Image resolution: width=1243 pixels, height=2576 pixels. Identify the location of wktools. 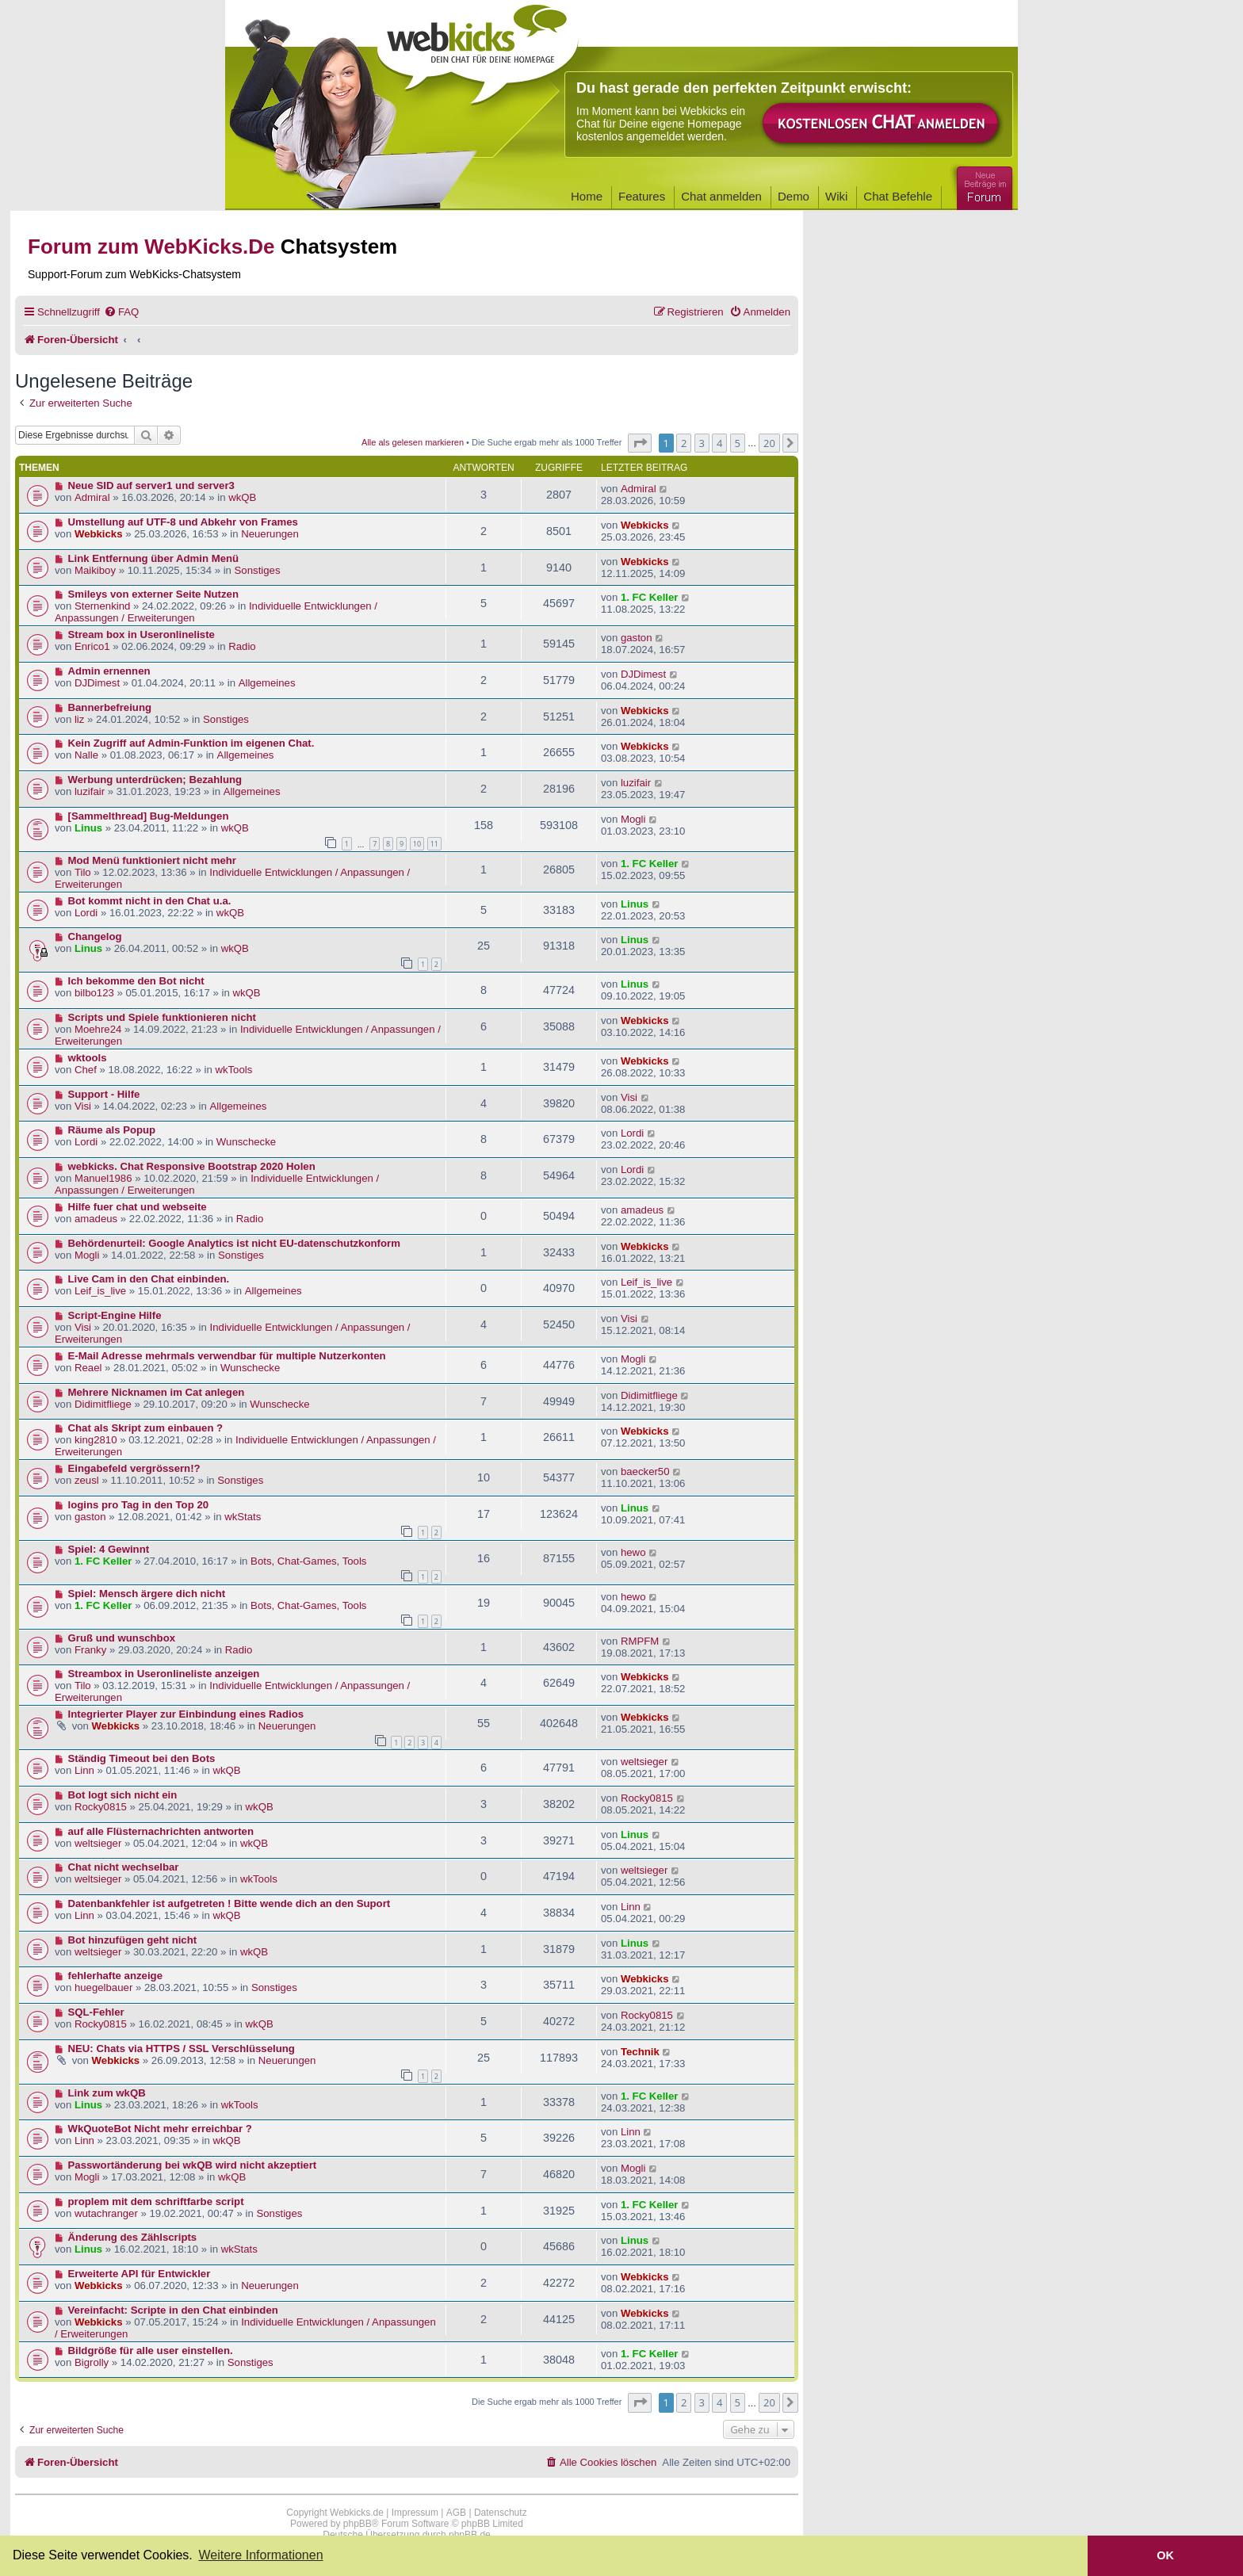
(87, 1058).